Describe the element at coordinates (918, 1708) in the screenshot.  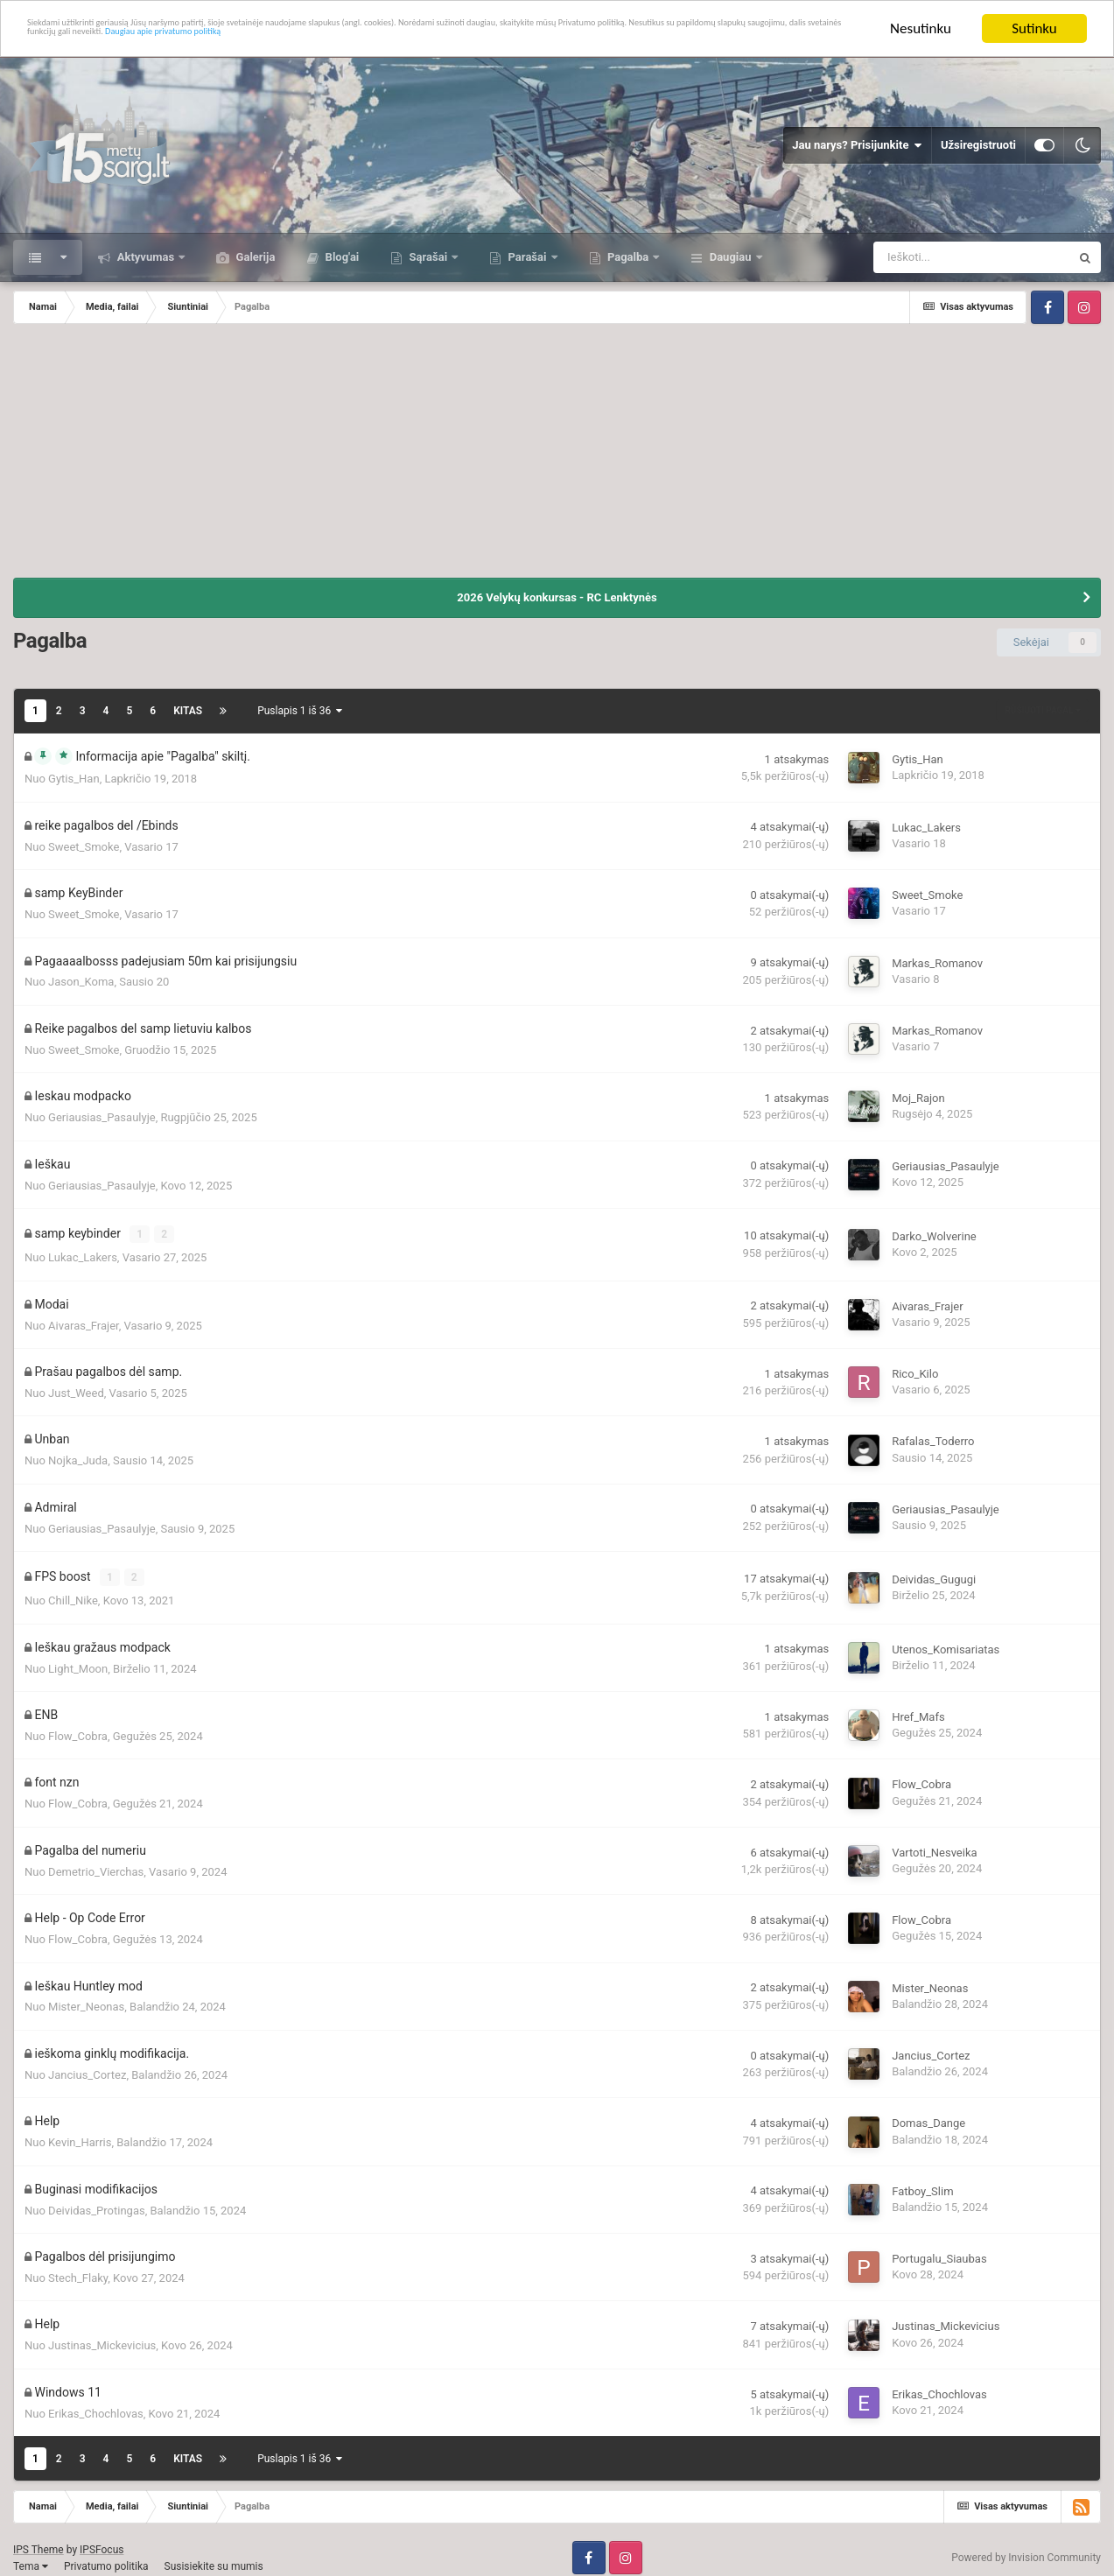
I see `Href_Mafs` at that location.